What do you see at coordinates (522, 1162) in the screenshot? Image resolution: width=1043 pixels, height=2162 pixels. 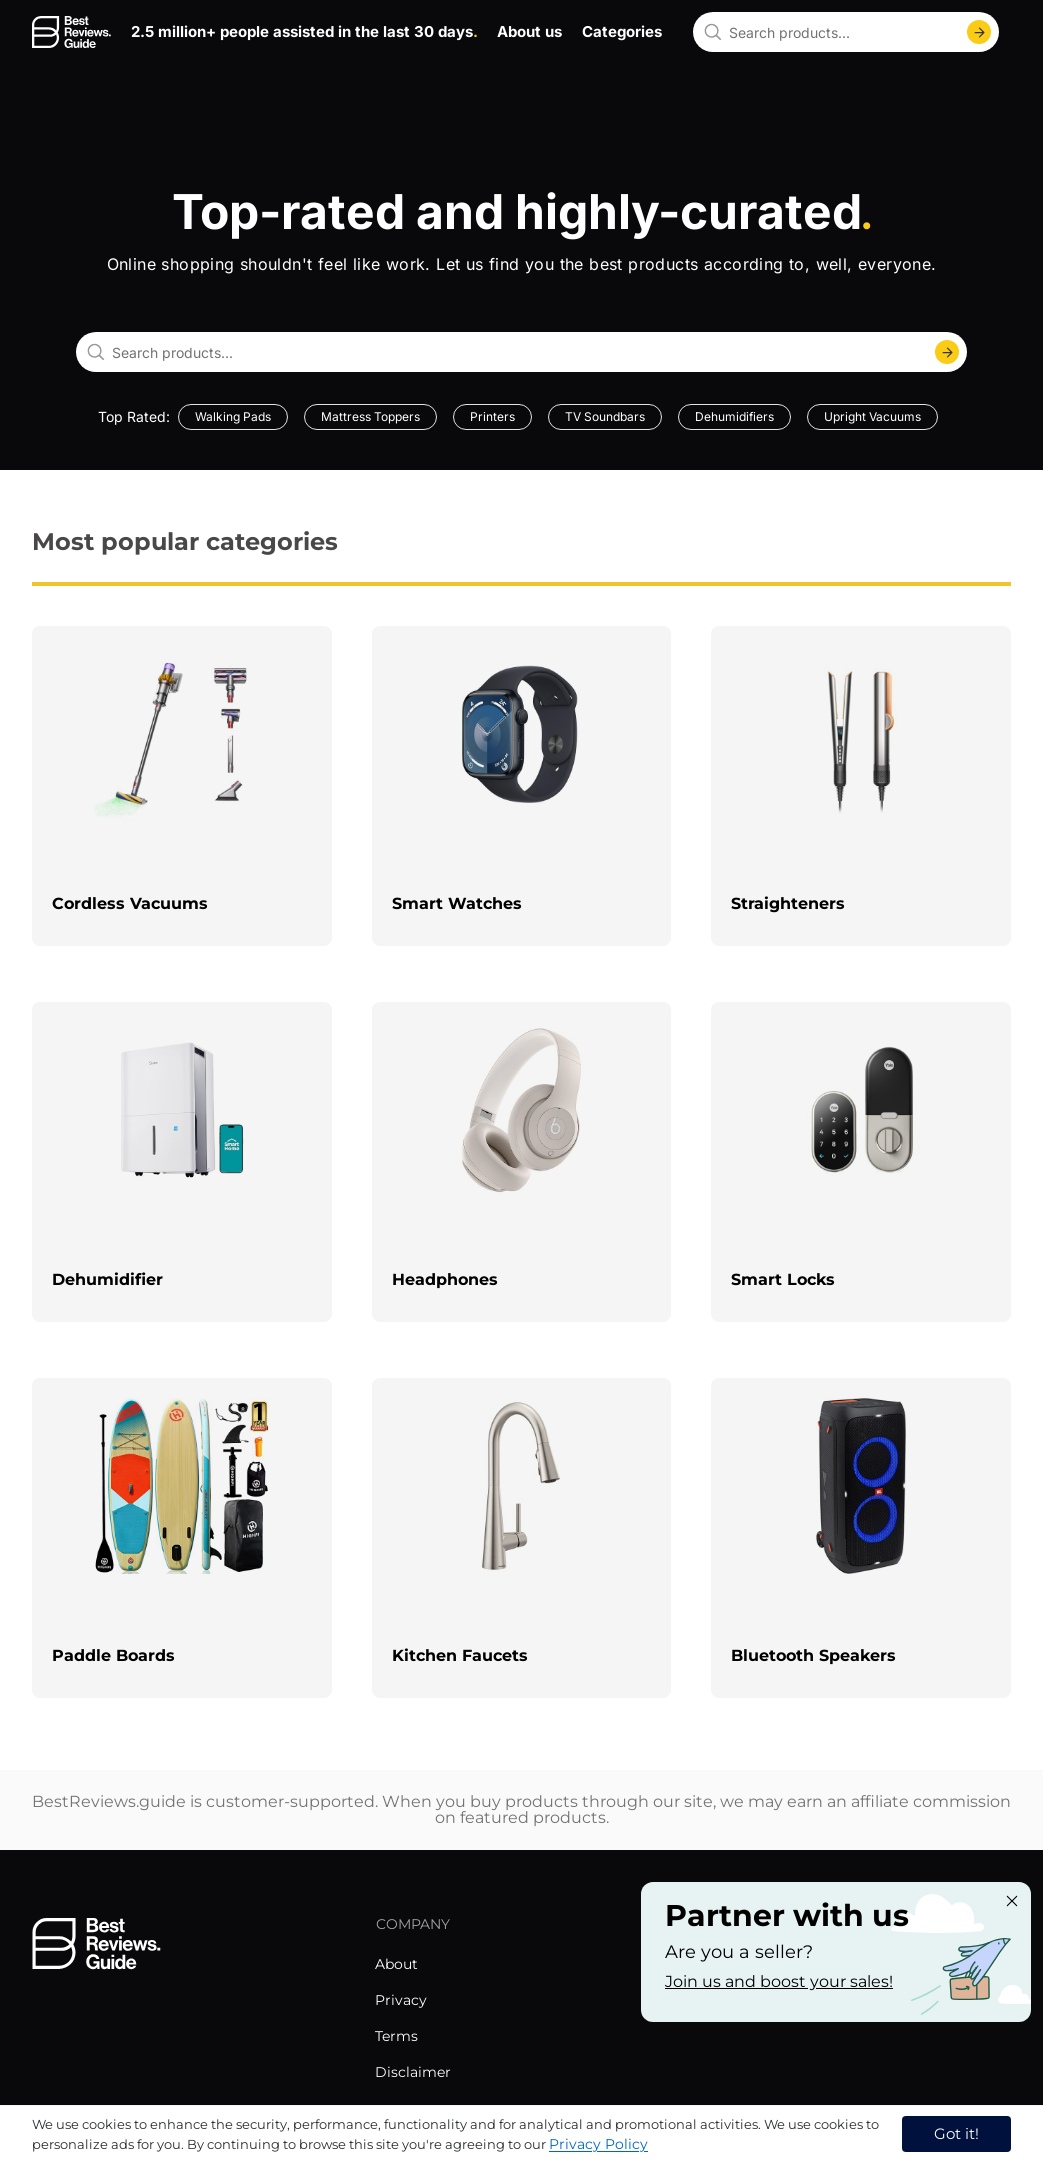 I see `[explore Headphones]` at bounding box center [522, 1162].